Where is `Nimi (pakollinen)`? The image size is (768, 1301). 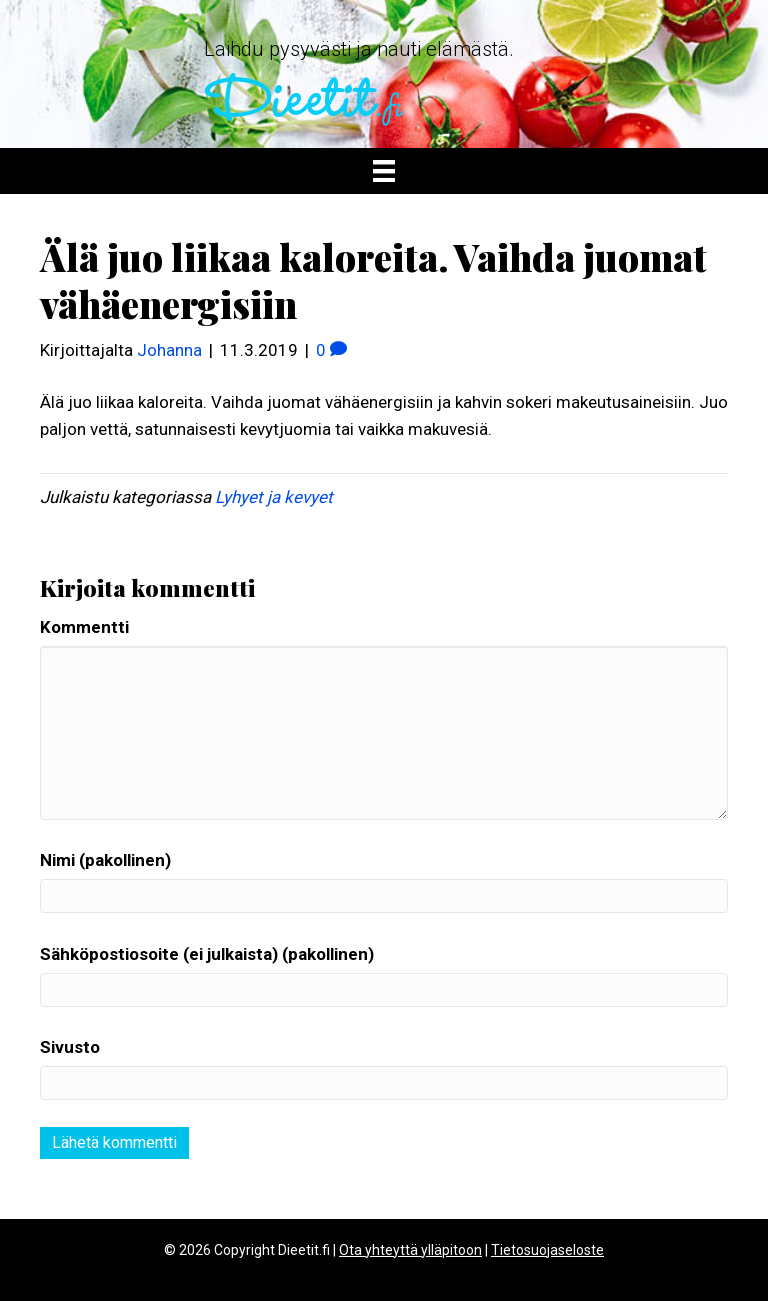 Nimi (pakollinen) is located at coordinates (105, 860).